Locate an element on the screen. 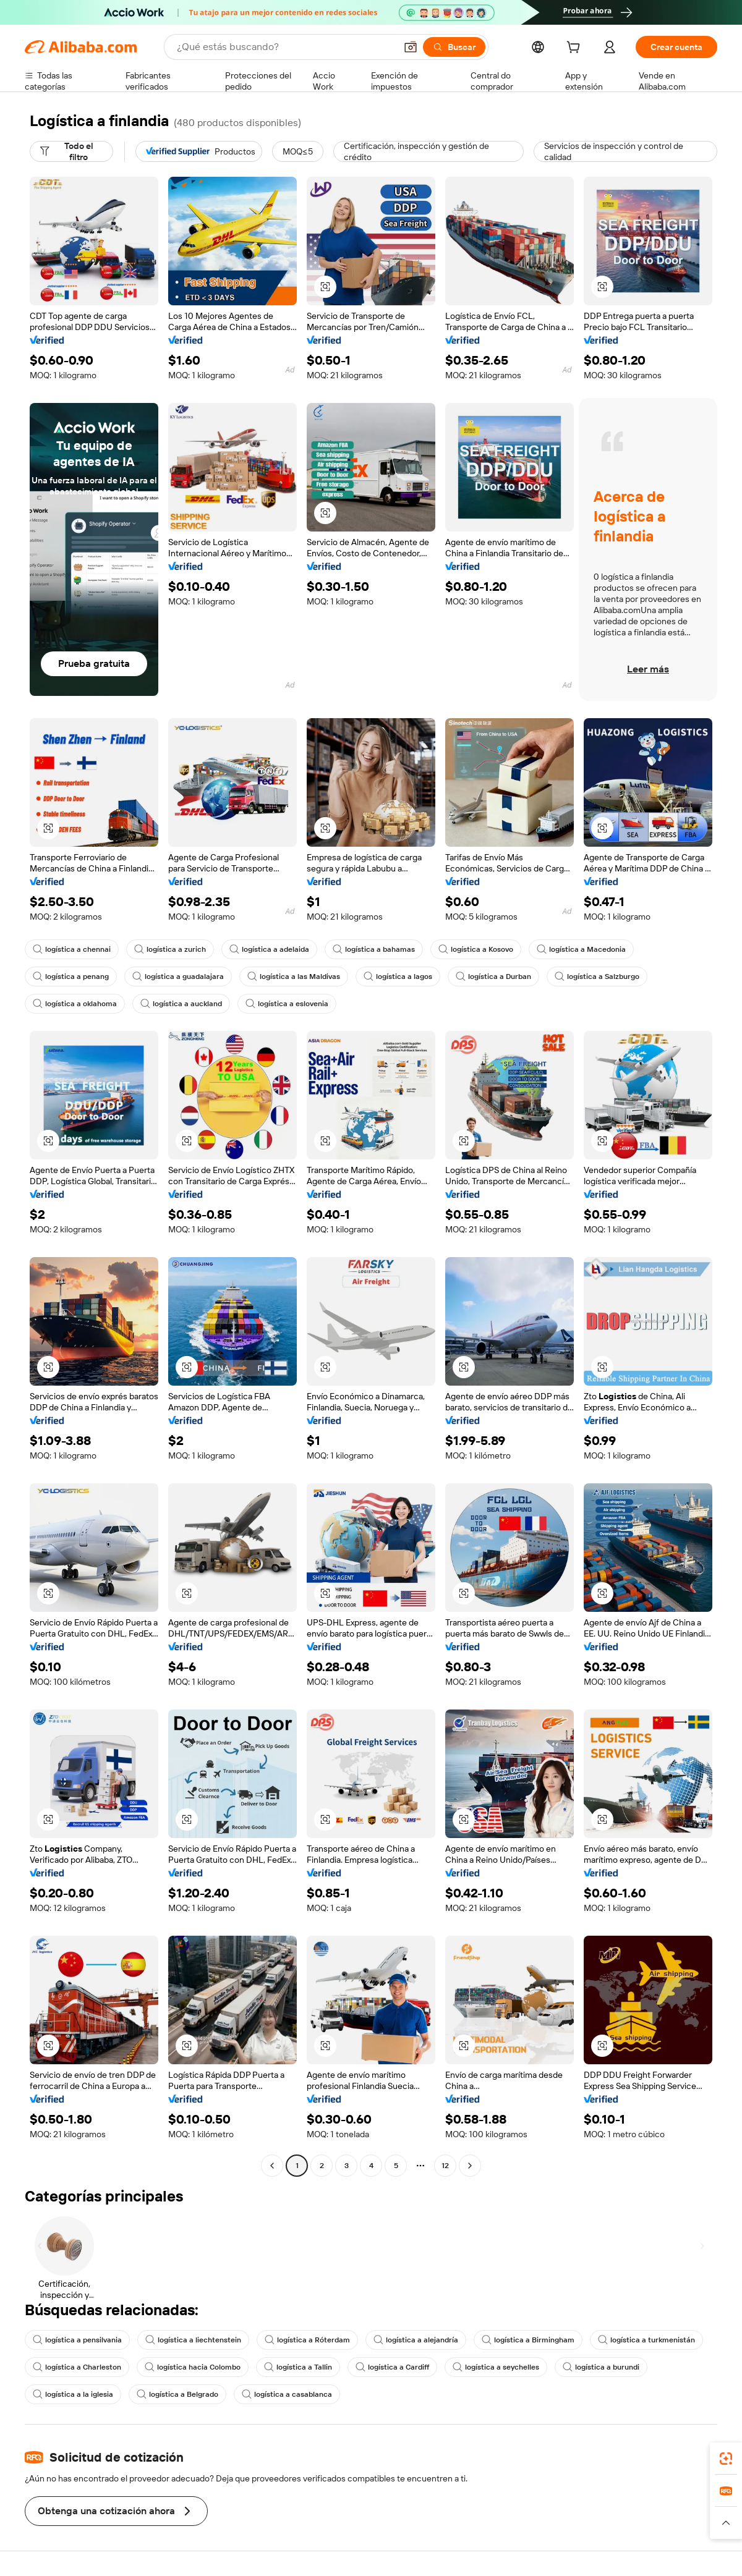  logística a Tallin is located at coordinates (298, 2367).